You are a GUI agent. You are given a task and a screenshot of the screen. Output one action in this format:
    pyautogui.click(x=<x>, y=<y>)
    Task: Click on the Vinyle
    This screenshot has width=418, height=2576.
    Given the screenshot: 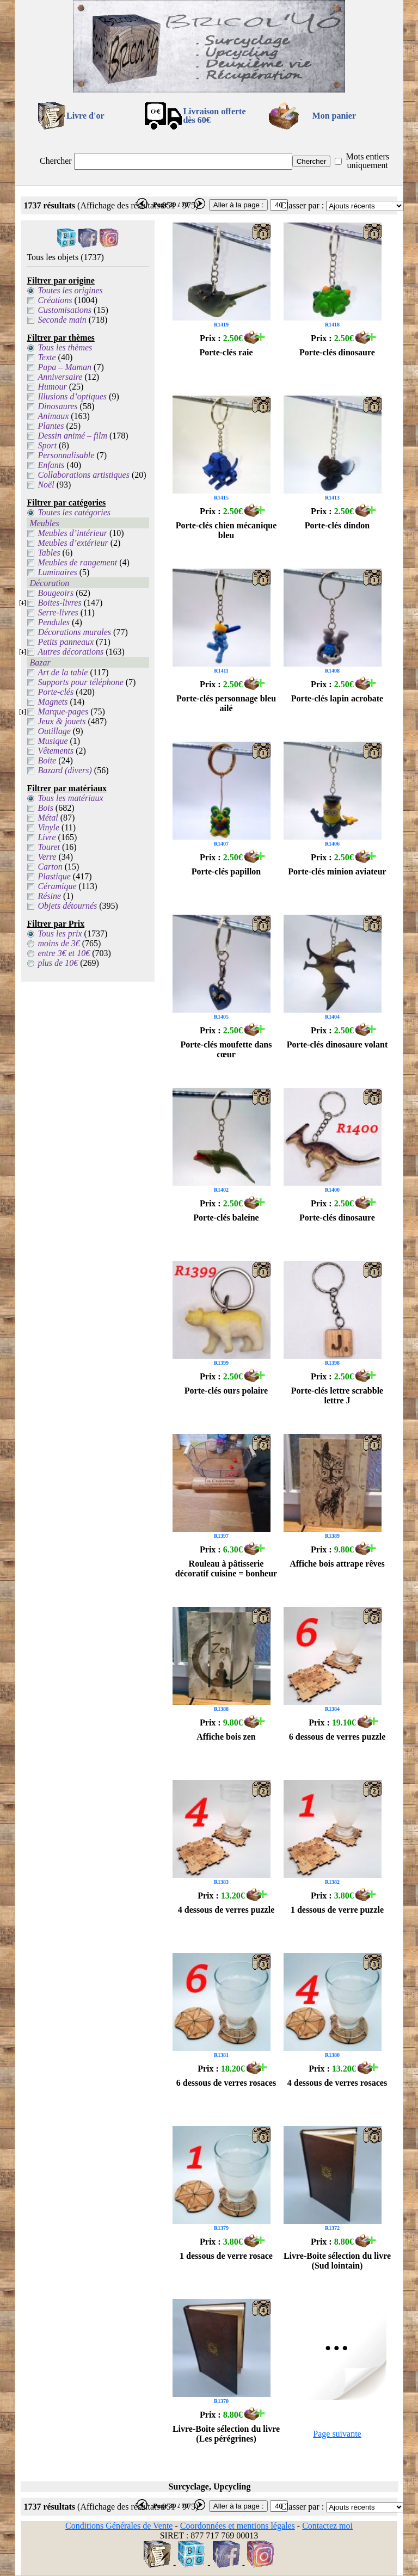 What is the action you would take?
    pyautogui.click(x=48, y=827)
    